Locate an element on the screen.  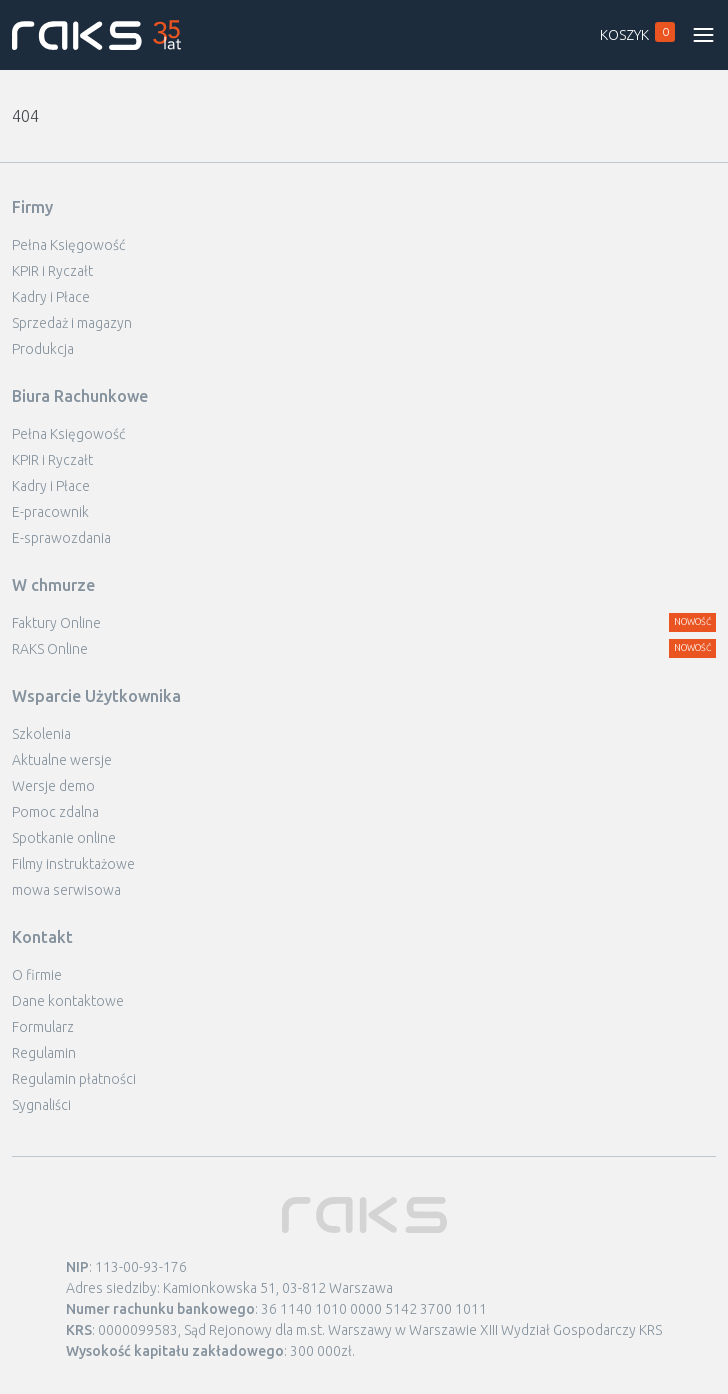
Regulamin is located at coordinates (44, 1053).